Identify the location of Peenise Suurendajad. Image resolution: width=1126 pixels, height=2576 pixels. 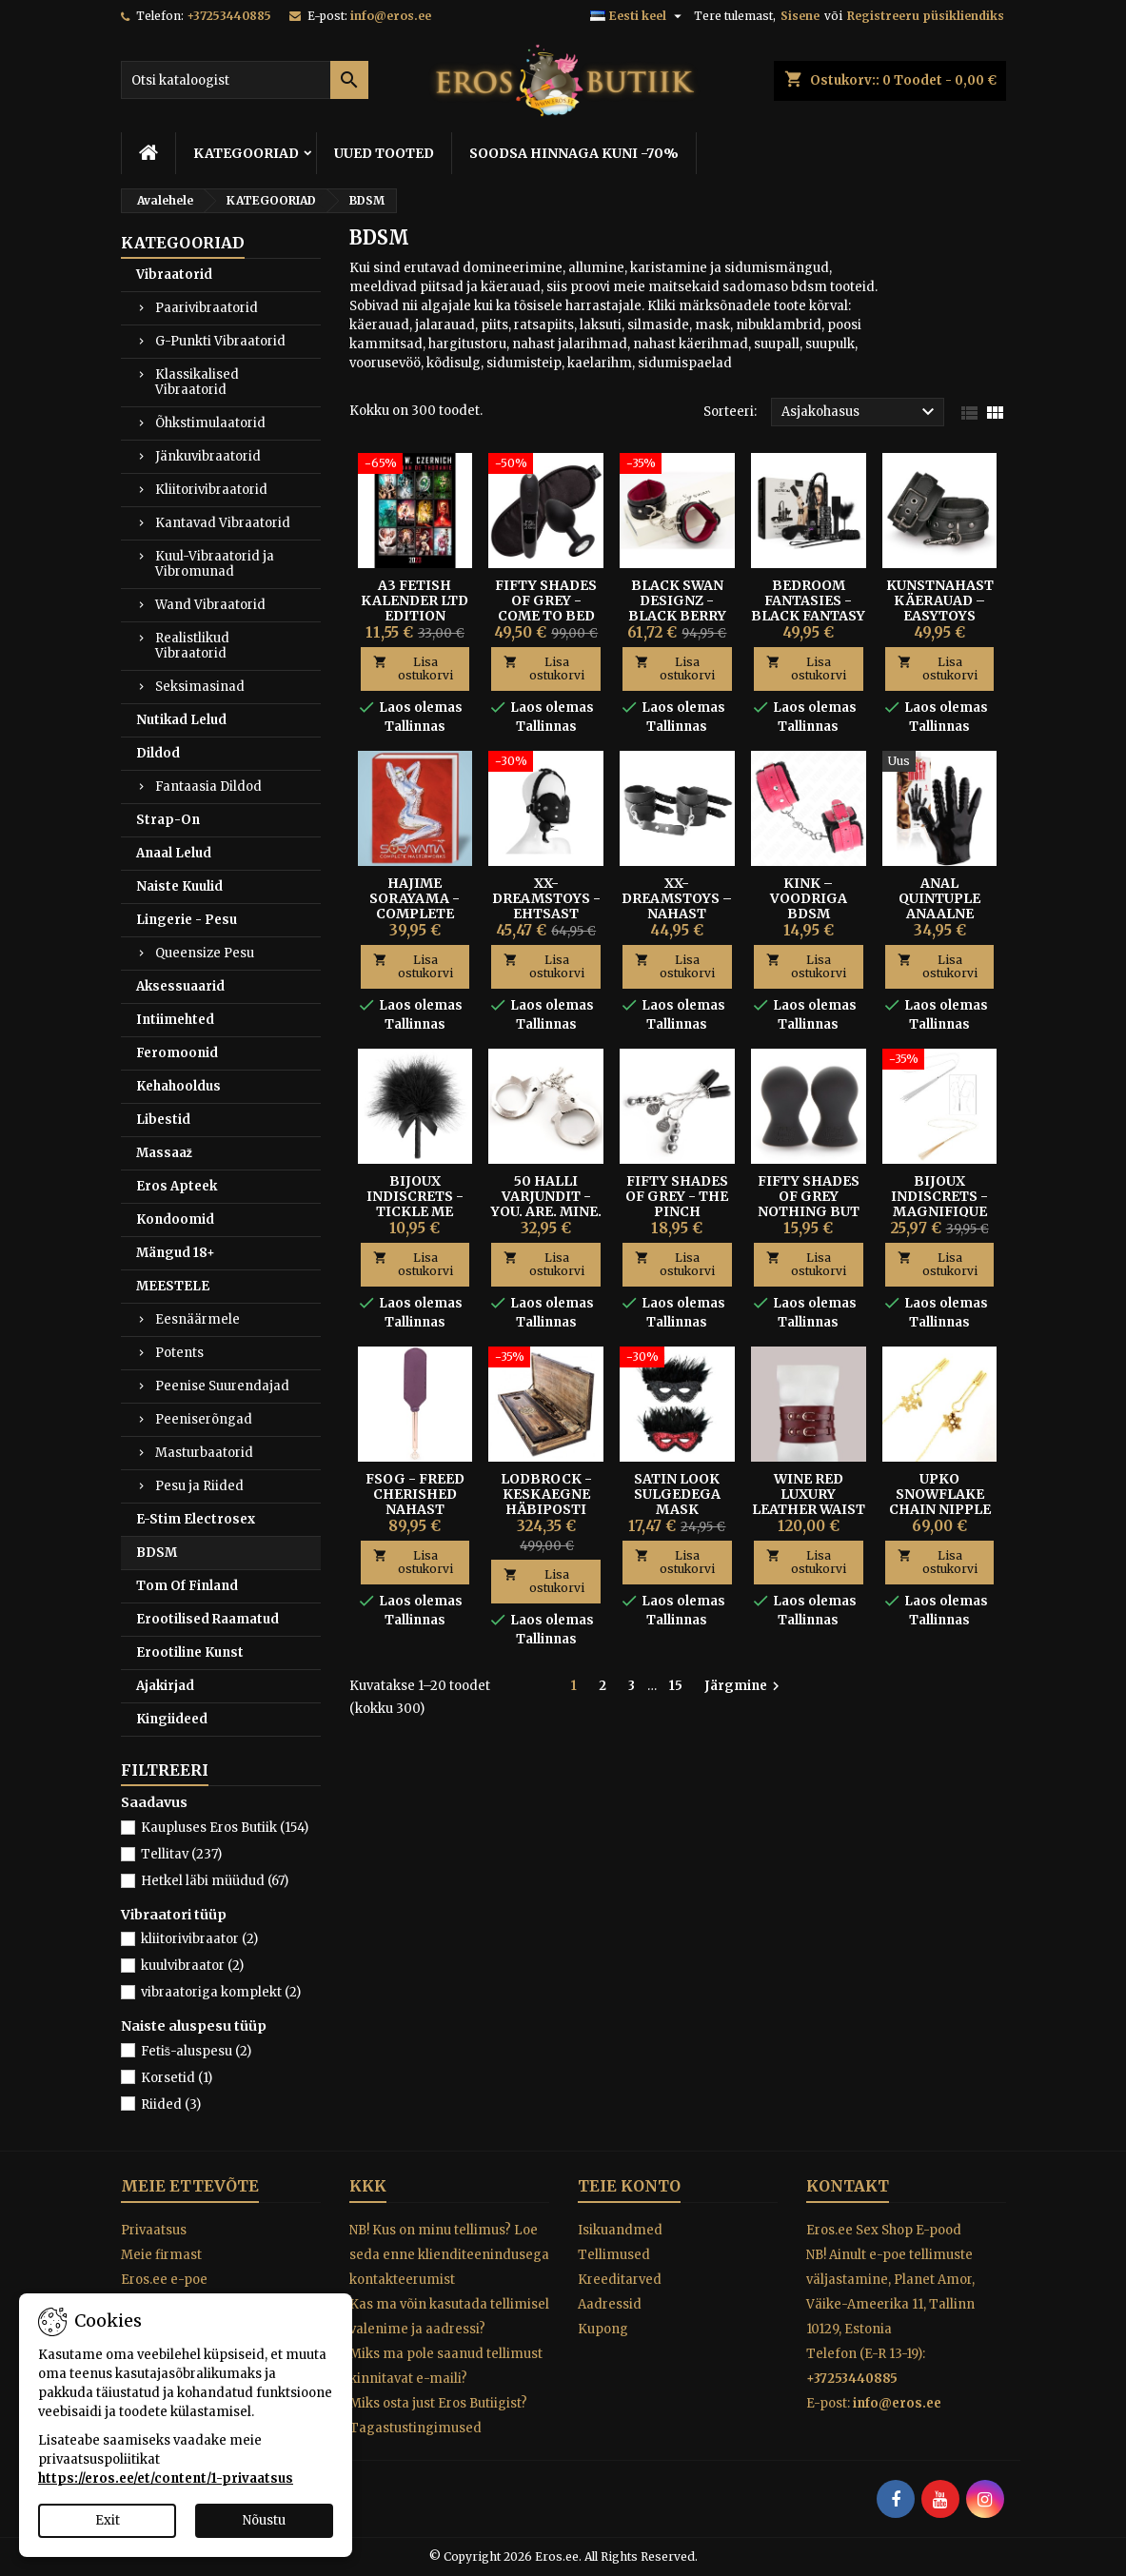
(222, 1386).